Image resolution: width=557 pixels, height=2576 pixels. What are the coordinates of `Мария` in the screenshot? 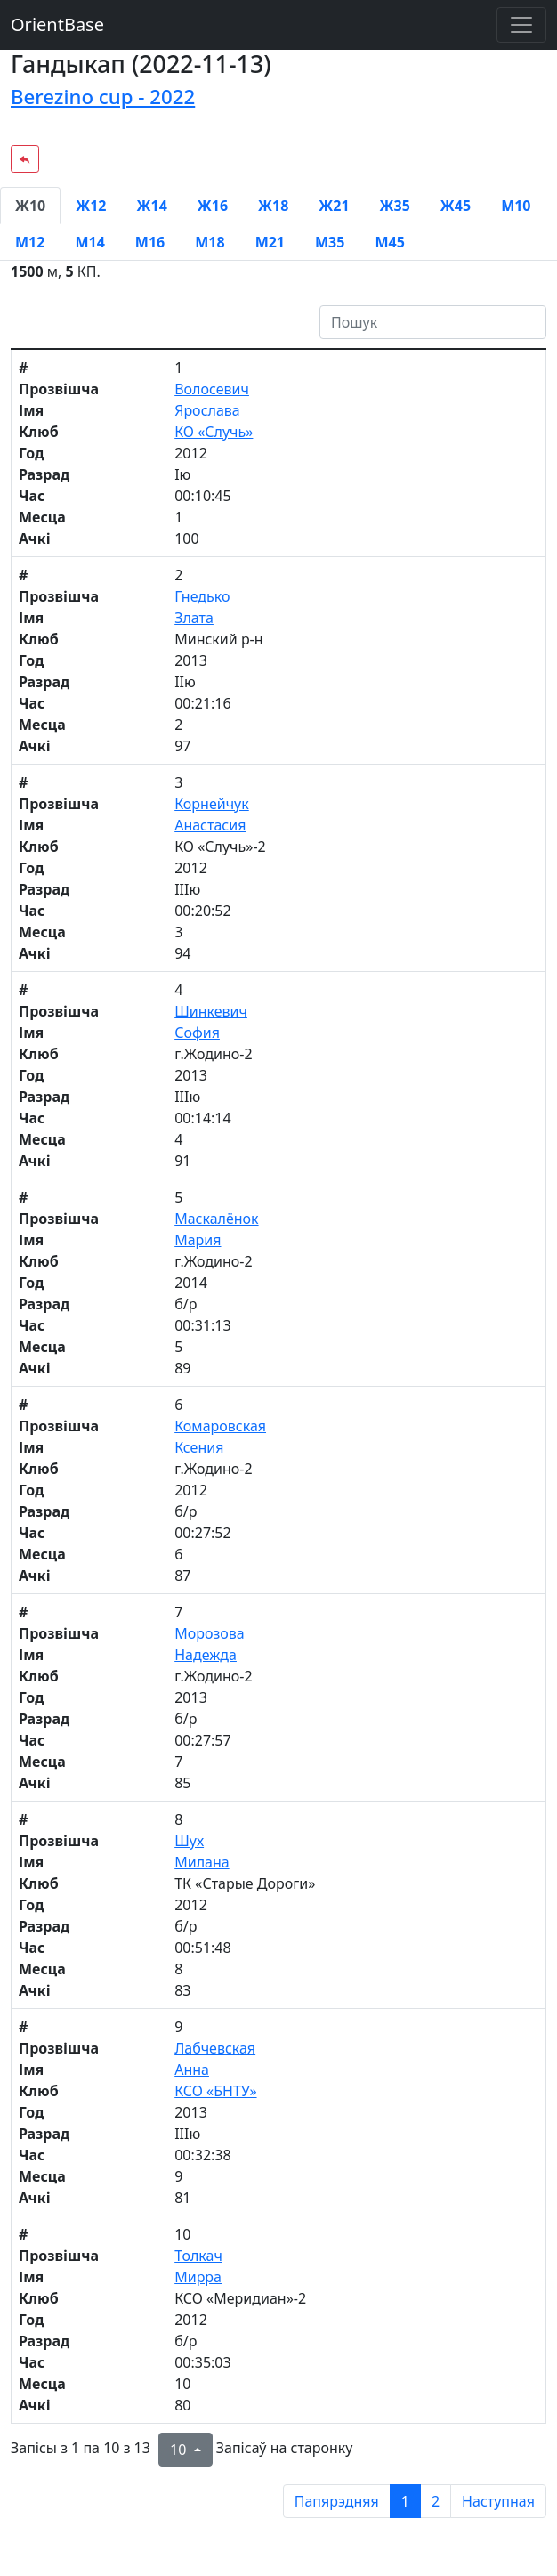 It's located at (197, 1240).